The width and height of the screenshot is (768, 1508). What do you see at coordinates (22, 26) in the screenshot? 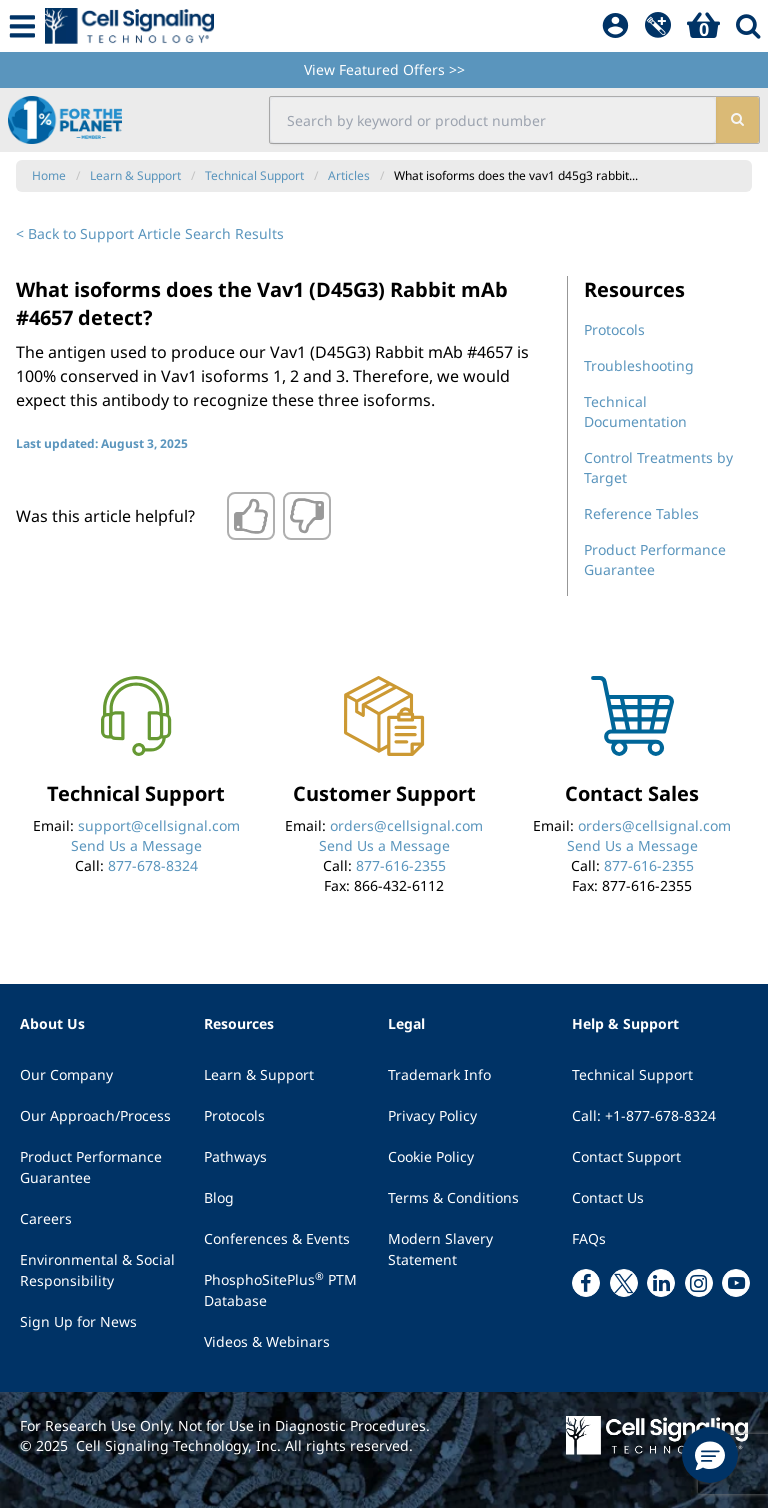
I see `[Mobile Menu Button]` at bounding box center [22, 26].